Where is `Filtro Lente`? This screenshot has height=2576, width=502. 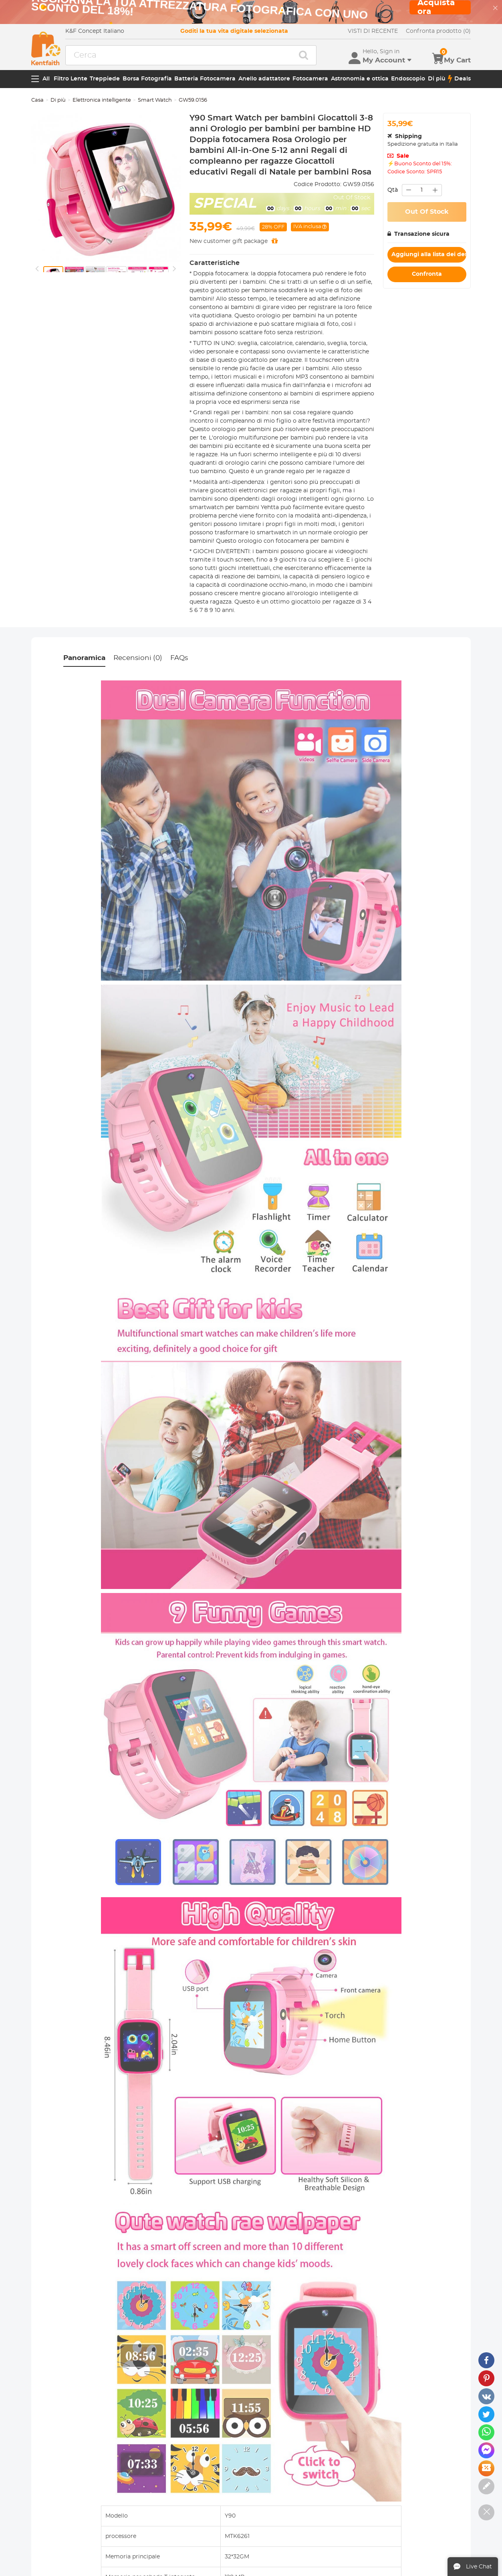 Filtro Lente is located at coordinates (70, 79).